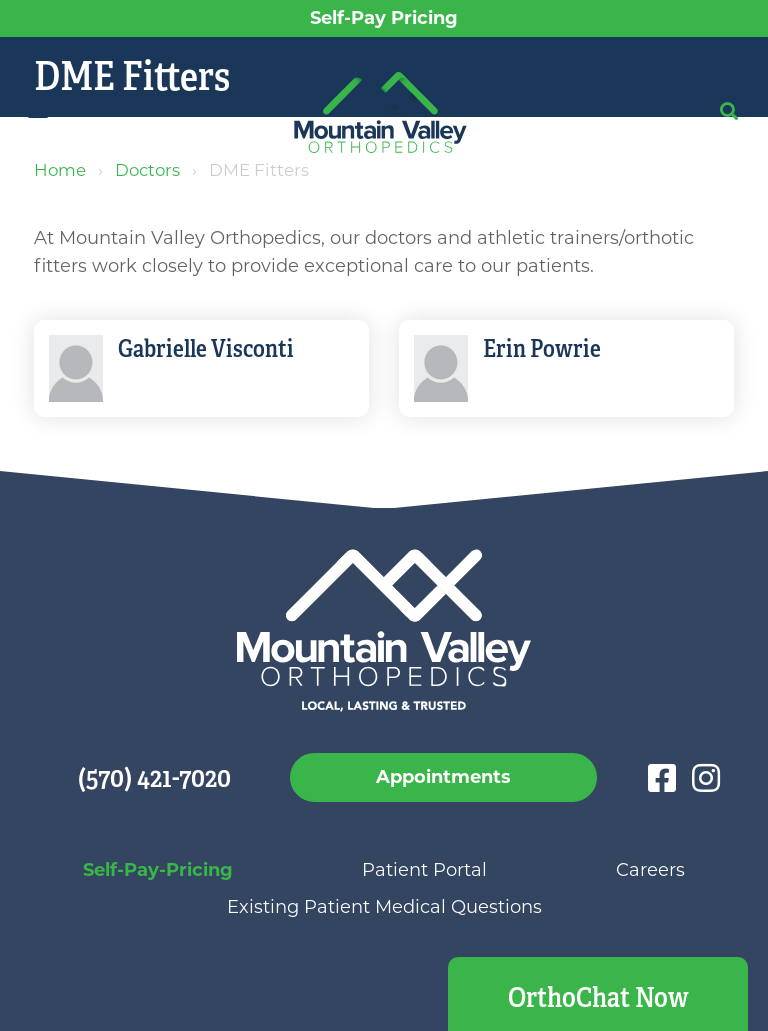 The image size is (768, 1031). I want to click on Erin Powrie, so click(542, 349).